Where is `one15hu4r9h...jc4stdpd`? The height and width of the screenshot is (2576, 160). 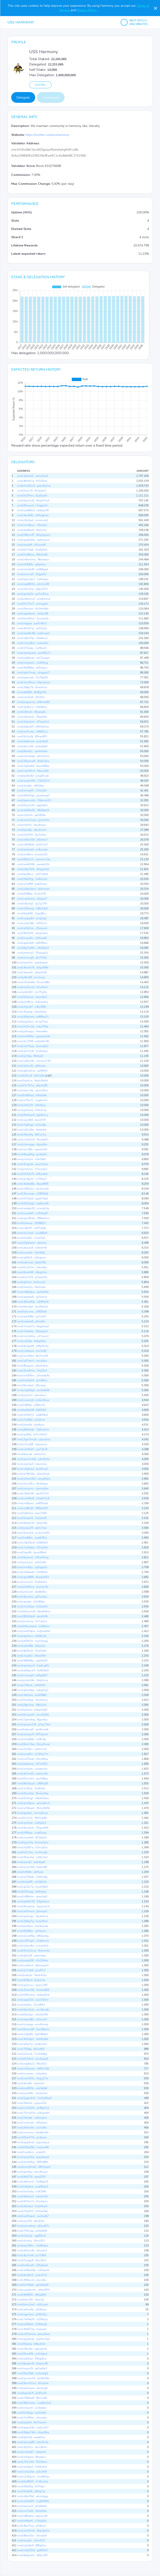 one15hu4r9h...jc4stdpd is located at coordinates (32, 2353).